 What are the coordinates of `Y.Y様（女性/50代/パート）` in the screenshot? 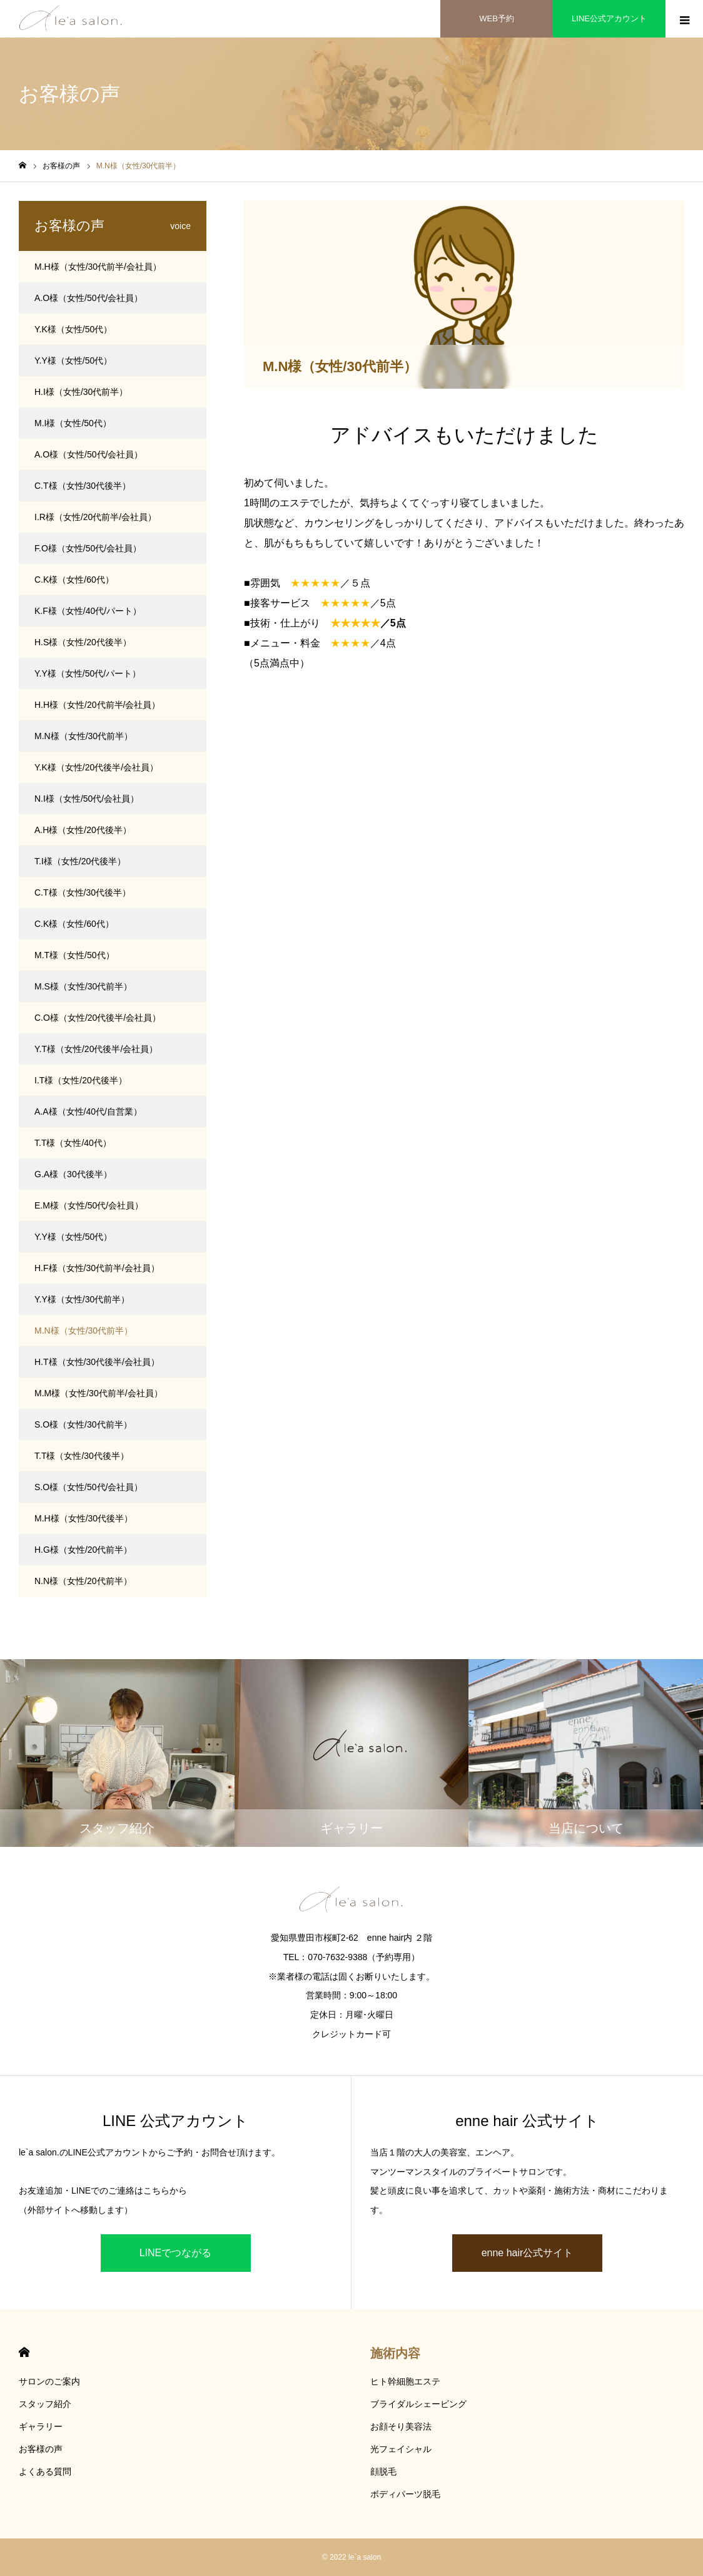 It's located at (87, 673).